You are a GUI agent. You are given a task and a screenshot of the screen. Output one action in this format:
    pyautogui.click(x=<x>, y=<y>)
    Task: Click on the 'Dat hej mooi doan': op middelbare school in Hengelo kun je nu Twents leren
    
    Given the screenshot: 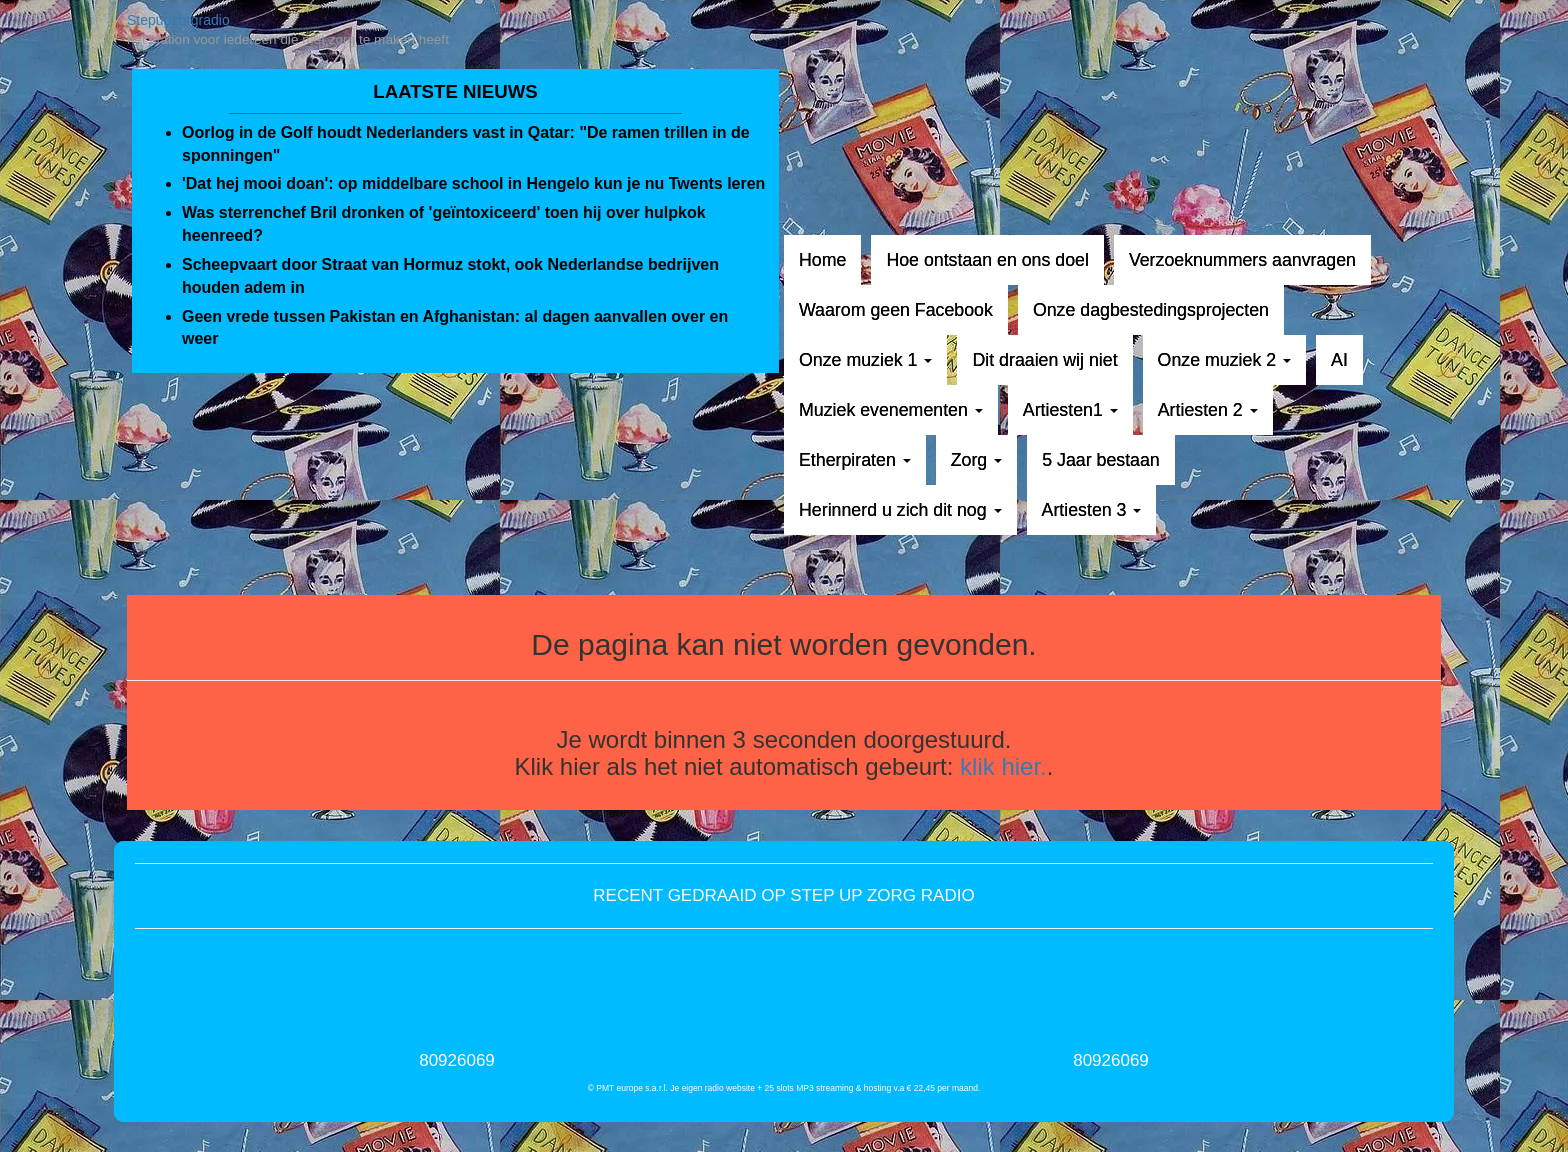 What is the action you would take?
    pyautogui.click(x=473, y=183)
    